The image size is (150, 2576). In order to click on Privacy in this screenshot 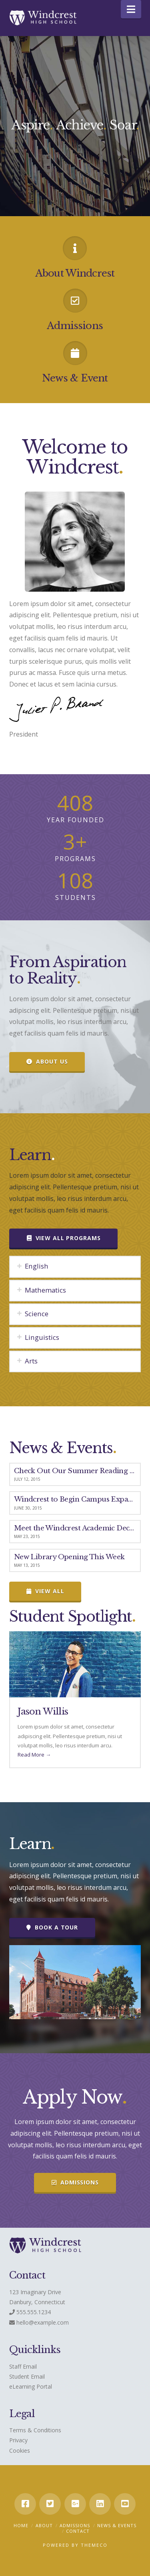, I will do `click(18, 2440)`.